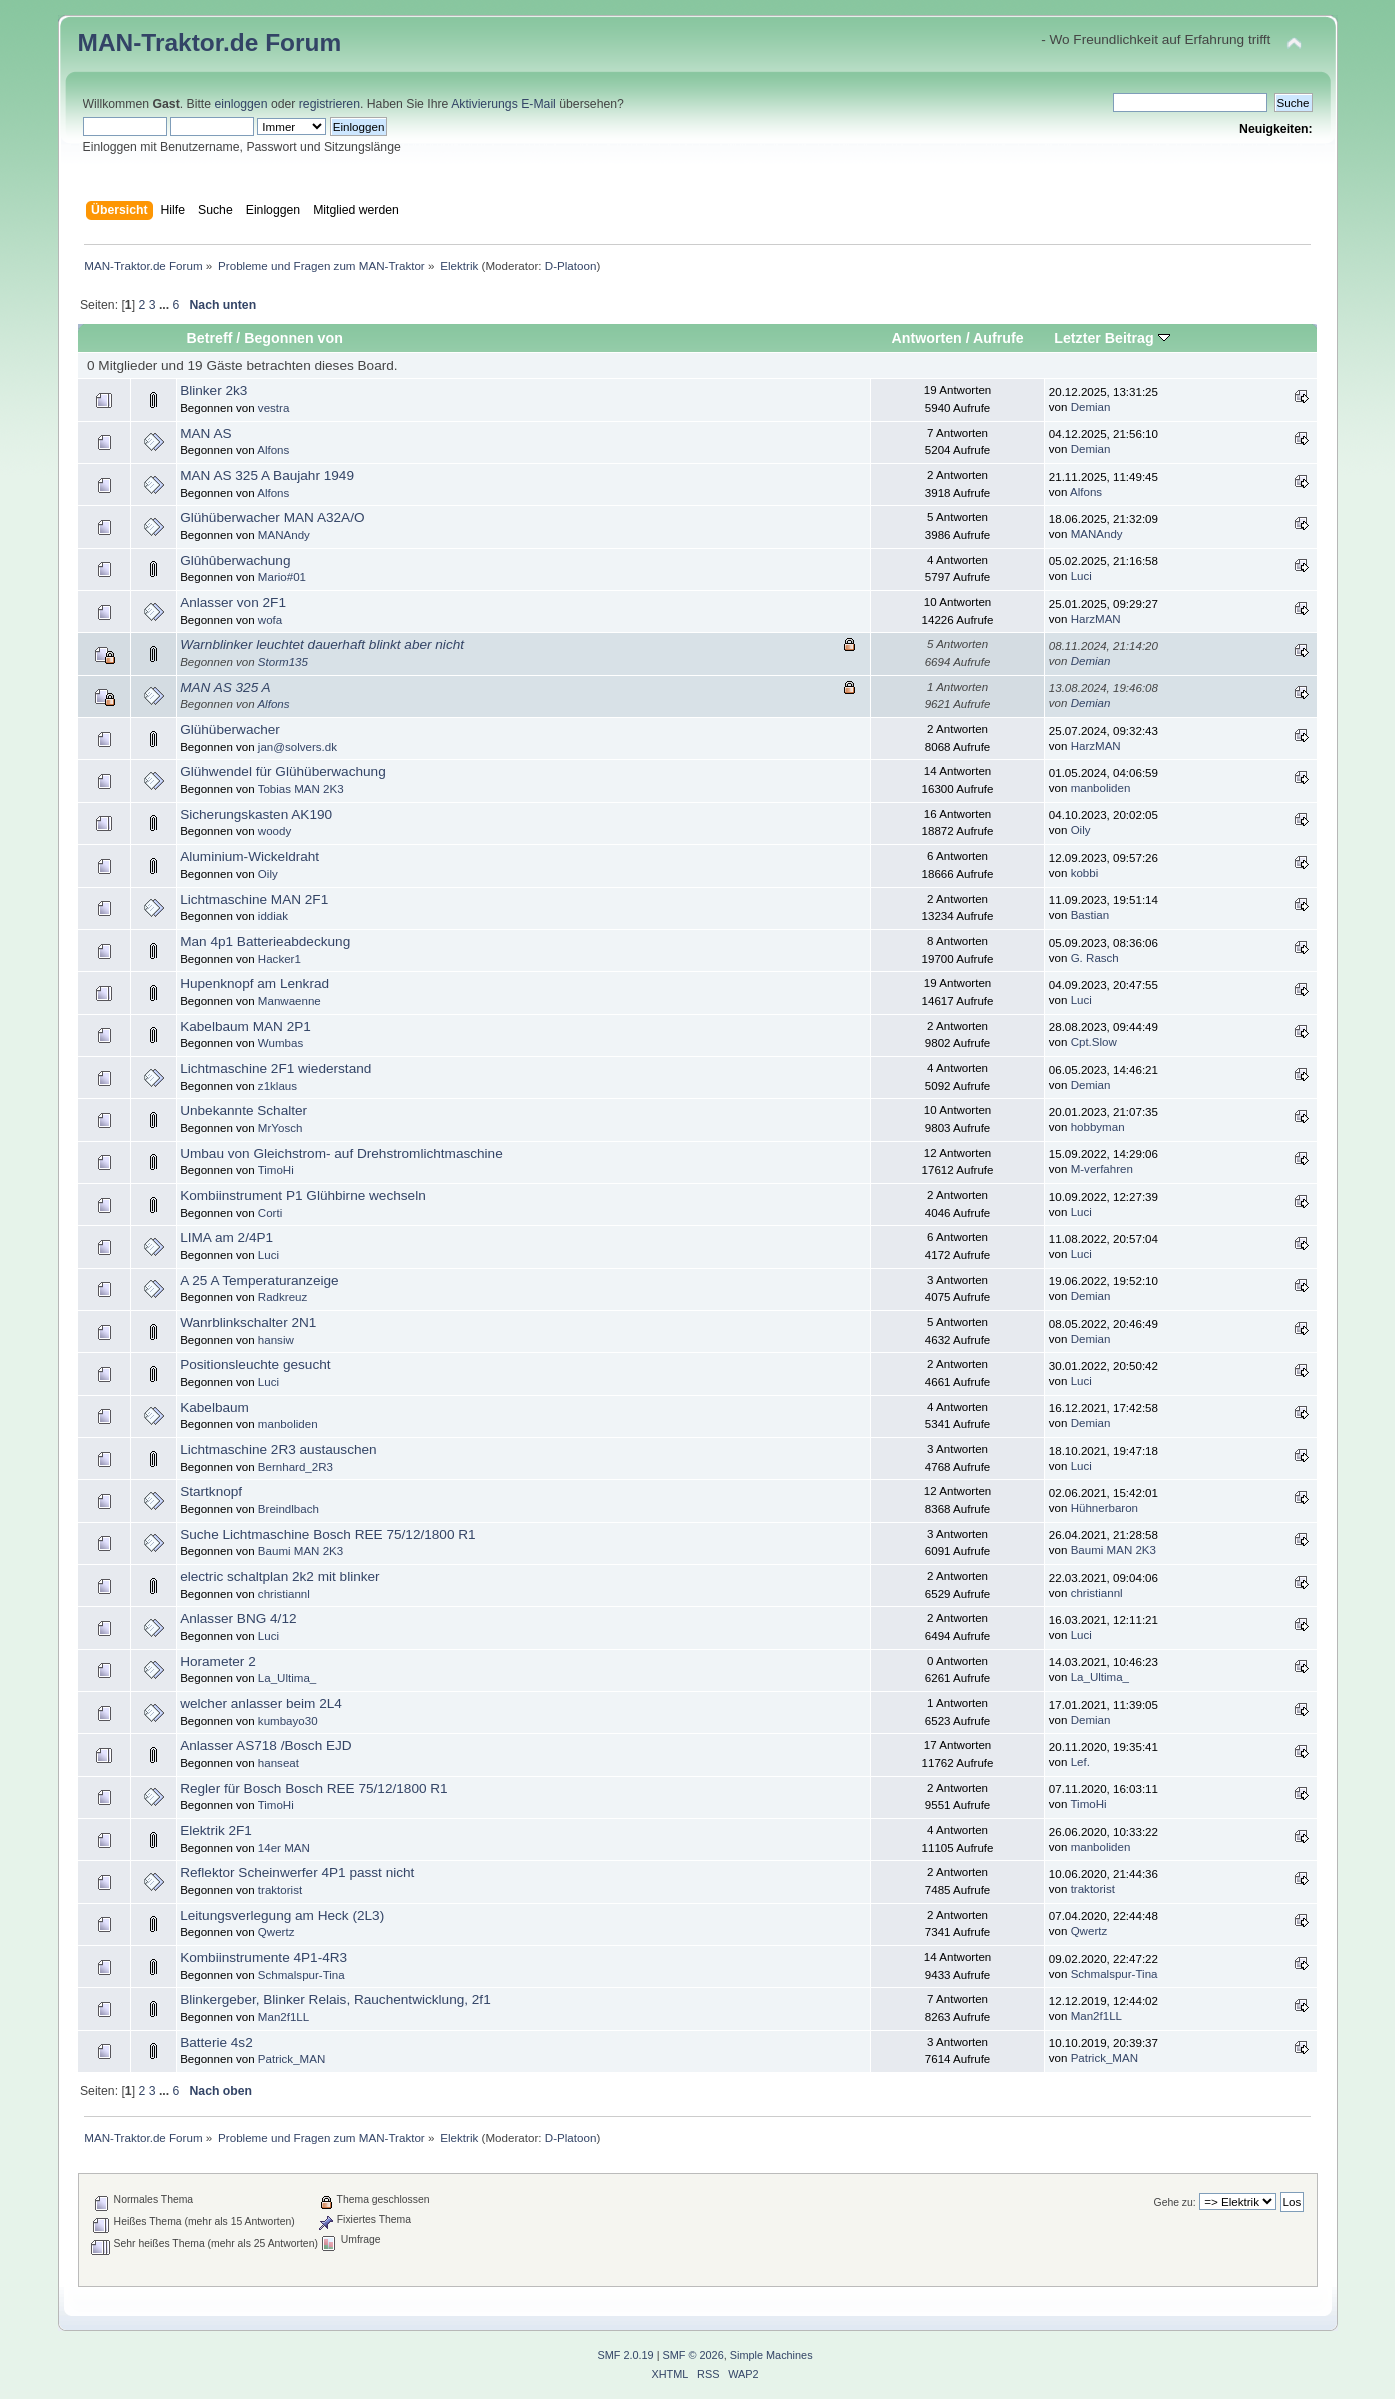  What do you see at coordinates (261, 1703) in the screenshot?
I see `welcher anlasser beim 2L4` at bounding box center [261, 1703].